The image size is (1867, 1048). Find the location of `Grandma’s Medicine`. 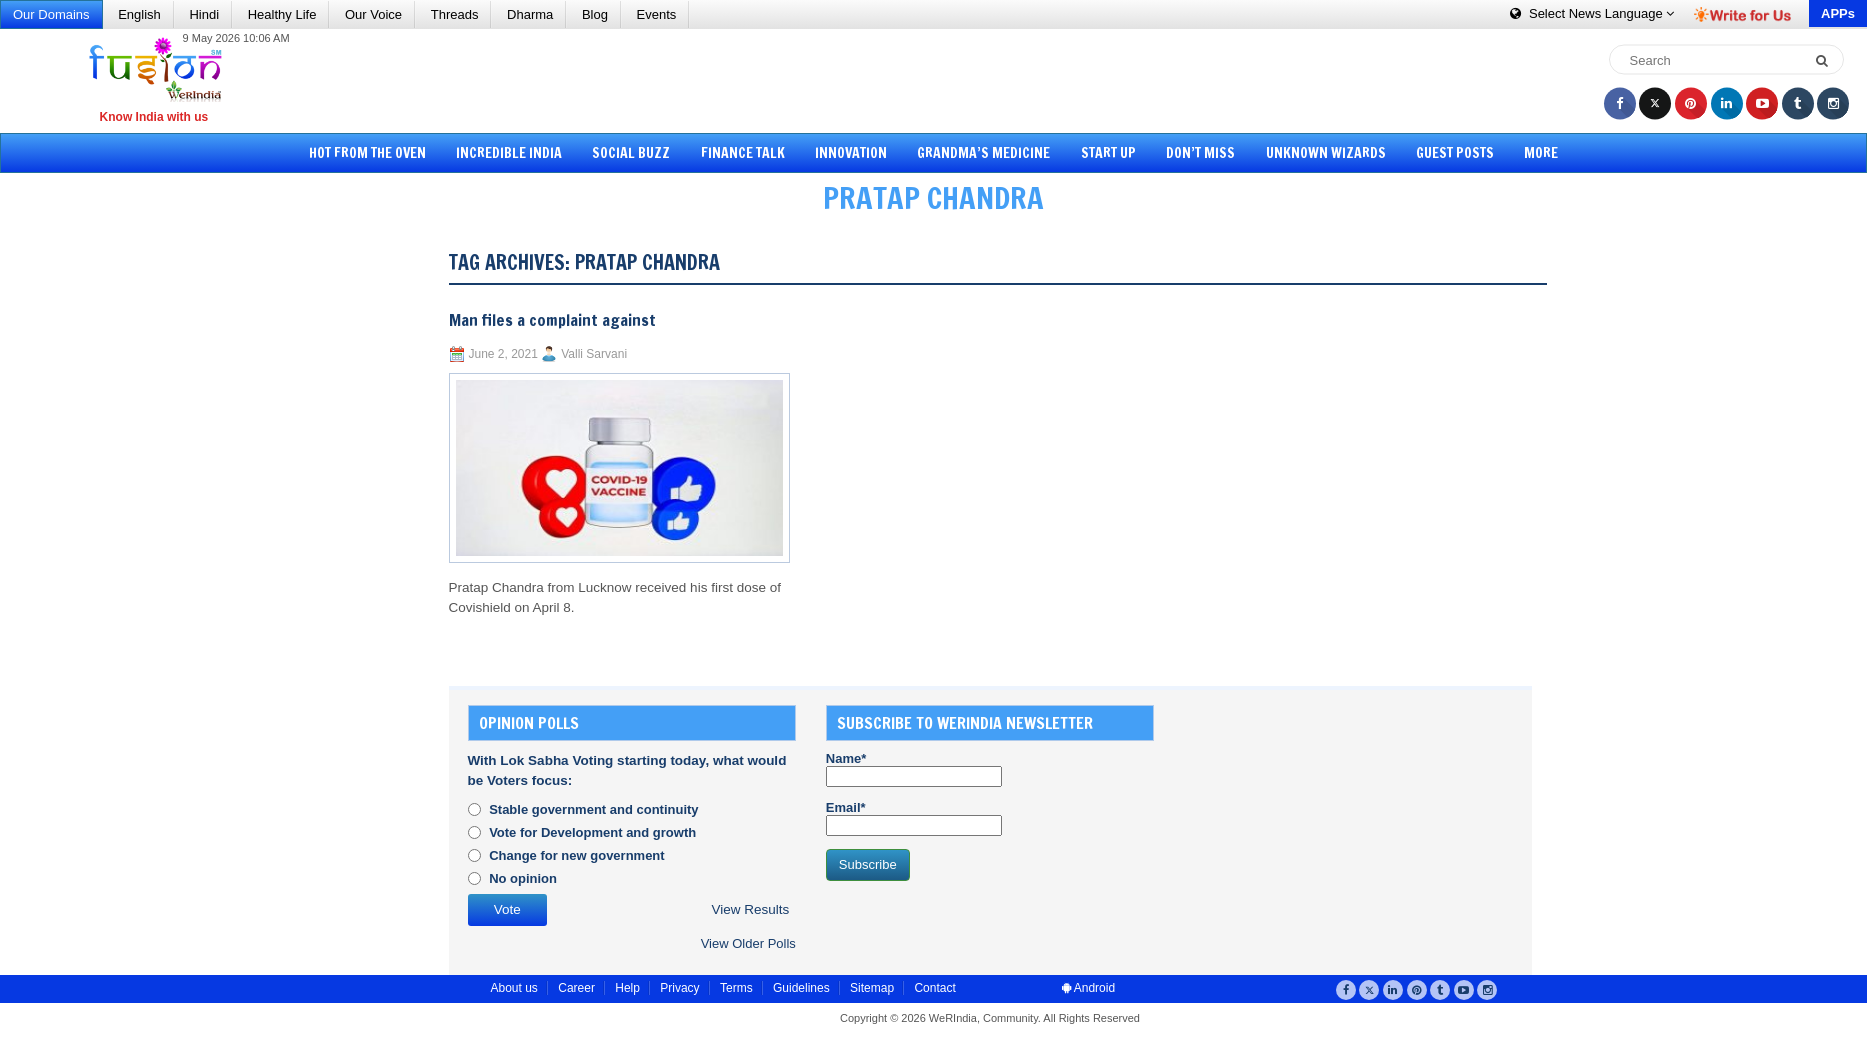

Grandma’s Medicine is located at coordinates (983, 153).